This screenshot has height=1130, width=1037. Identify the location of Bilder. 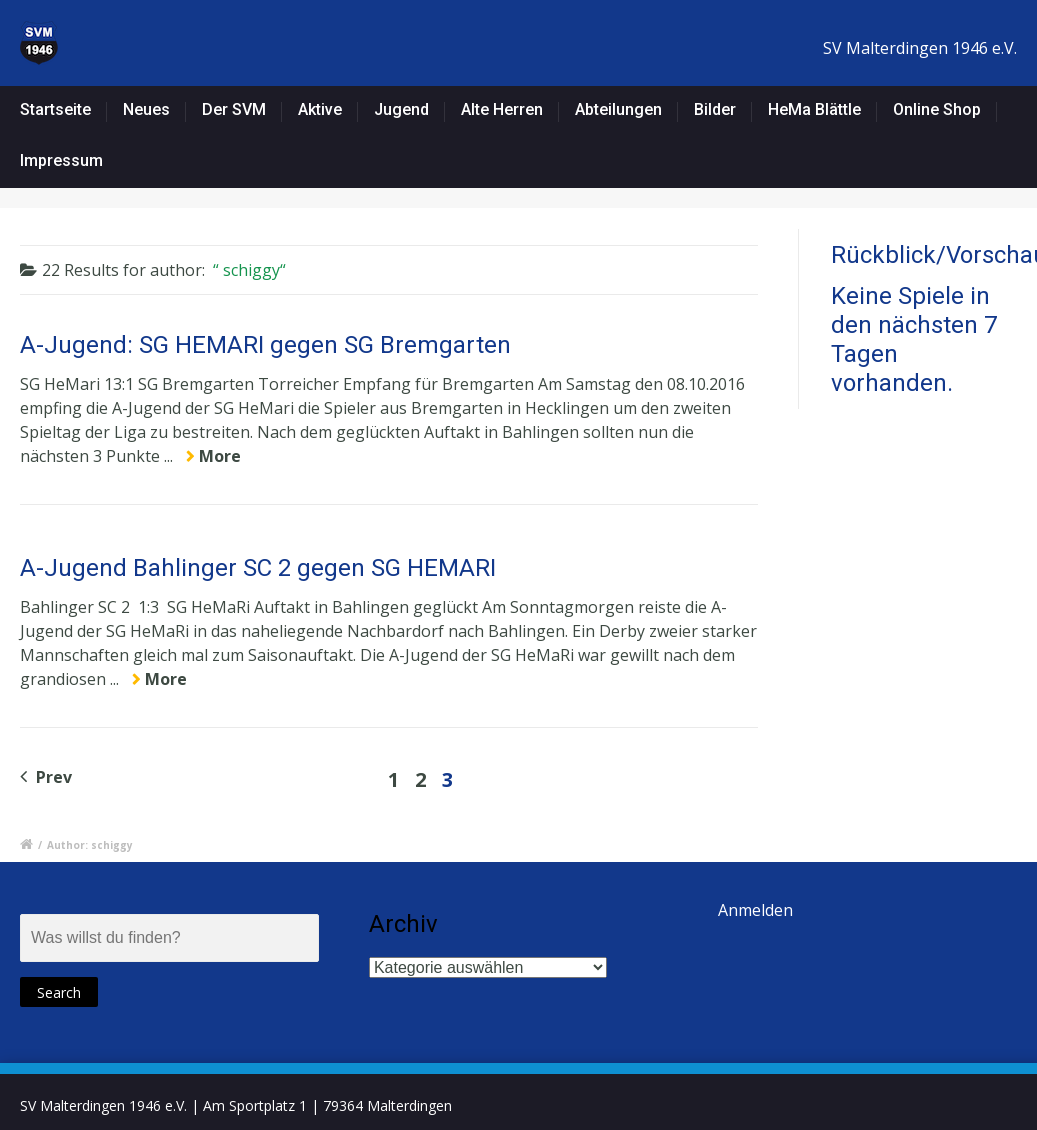
(715, 109).